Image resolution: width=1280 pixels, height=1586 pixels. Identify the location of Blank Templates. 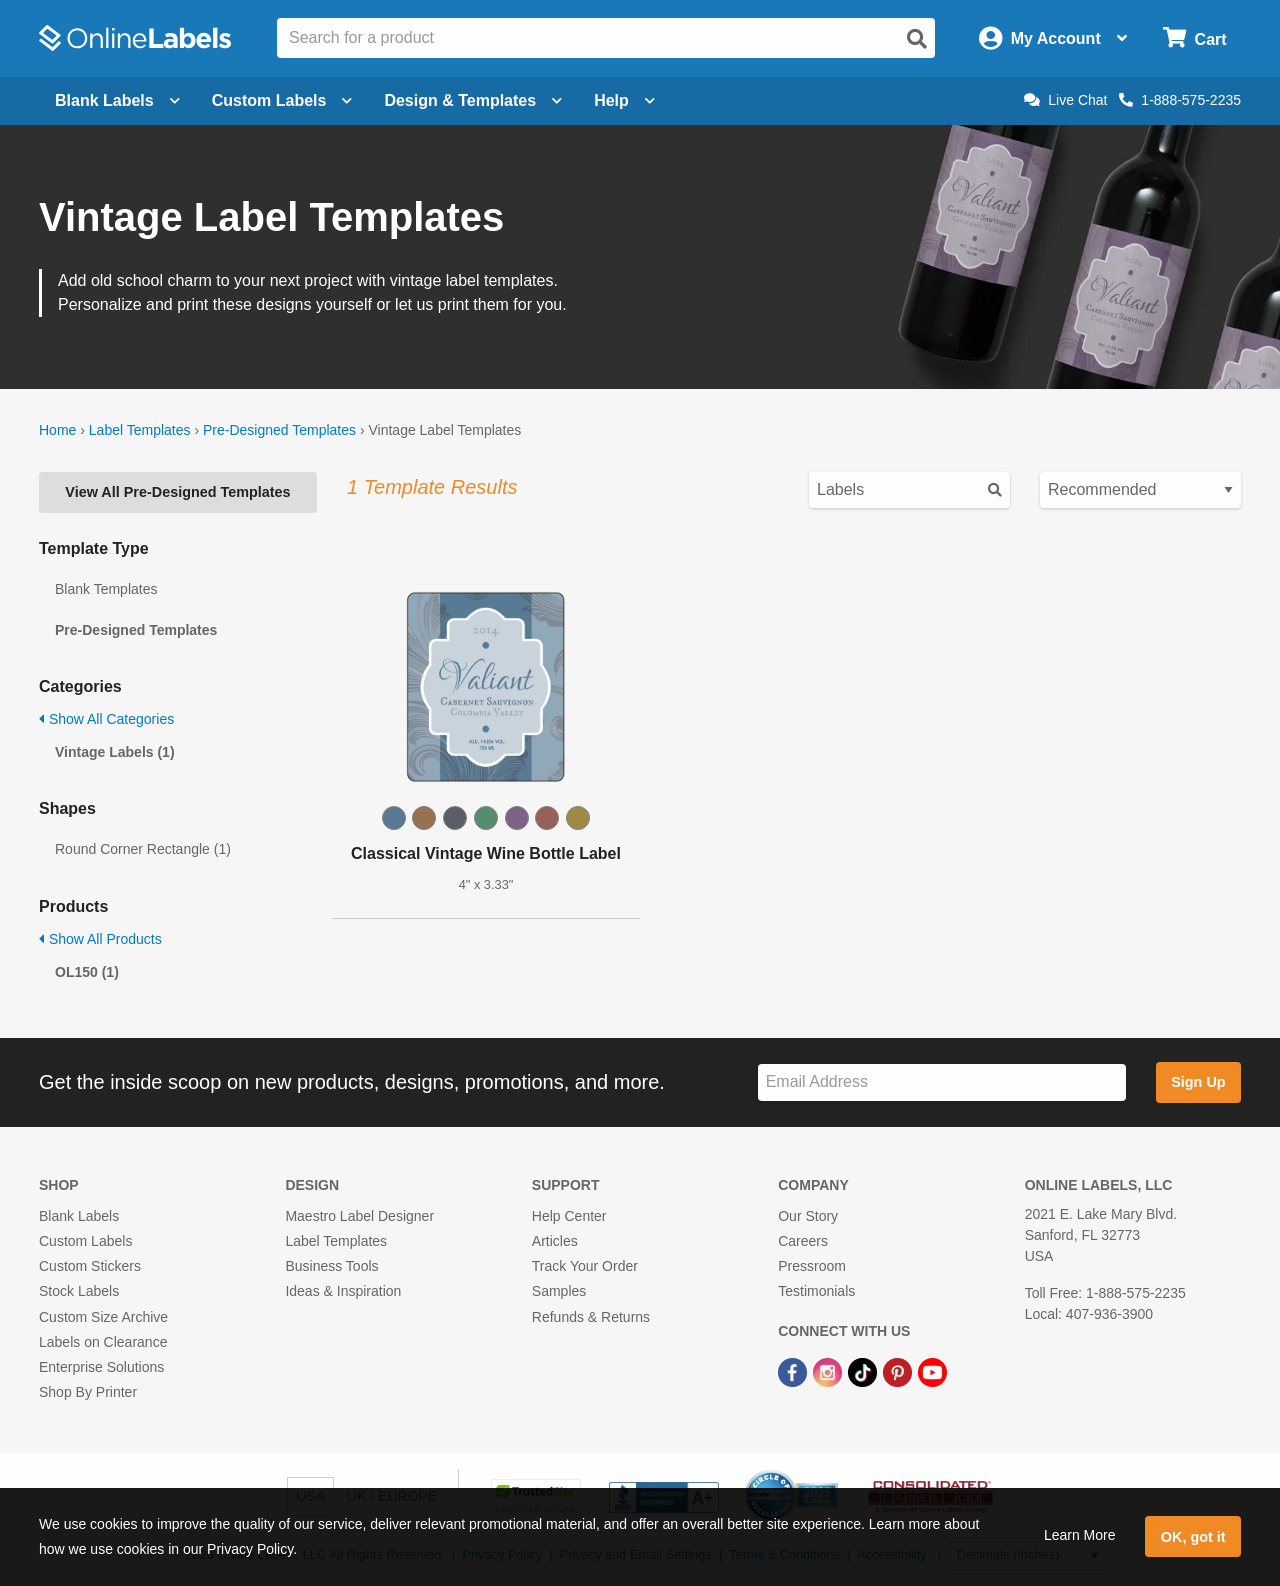
(106, 589).